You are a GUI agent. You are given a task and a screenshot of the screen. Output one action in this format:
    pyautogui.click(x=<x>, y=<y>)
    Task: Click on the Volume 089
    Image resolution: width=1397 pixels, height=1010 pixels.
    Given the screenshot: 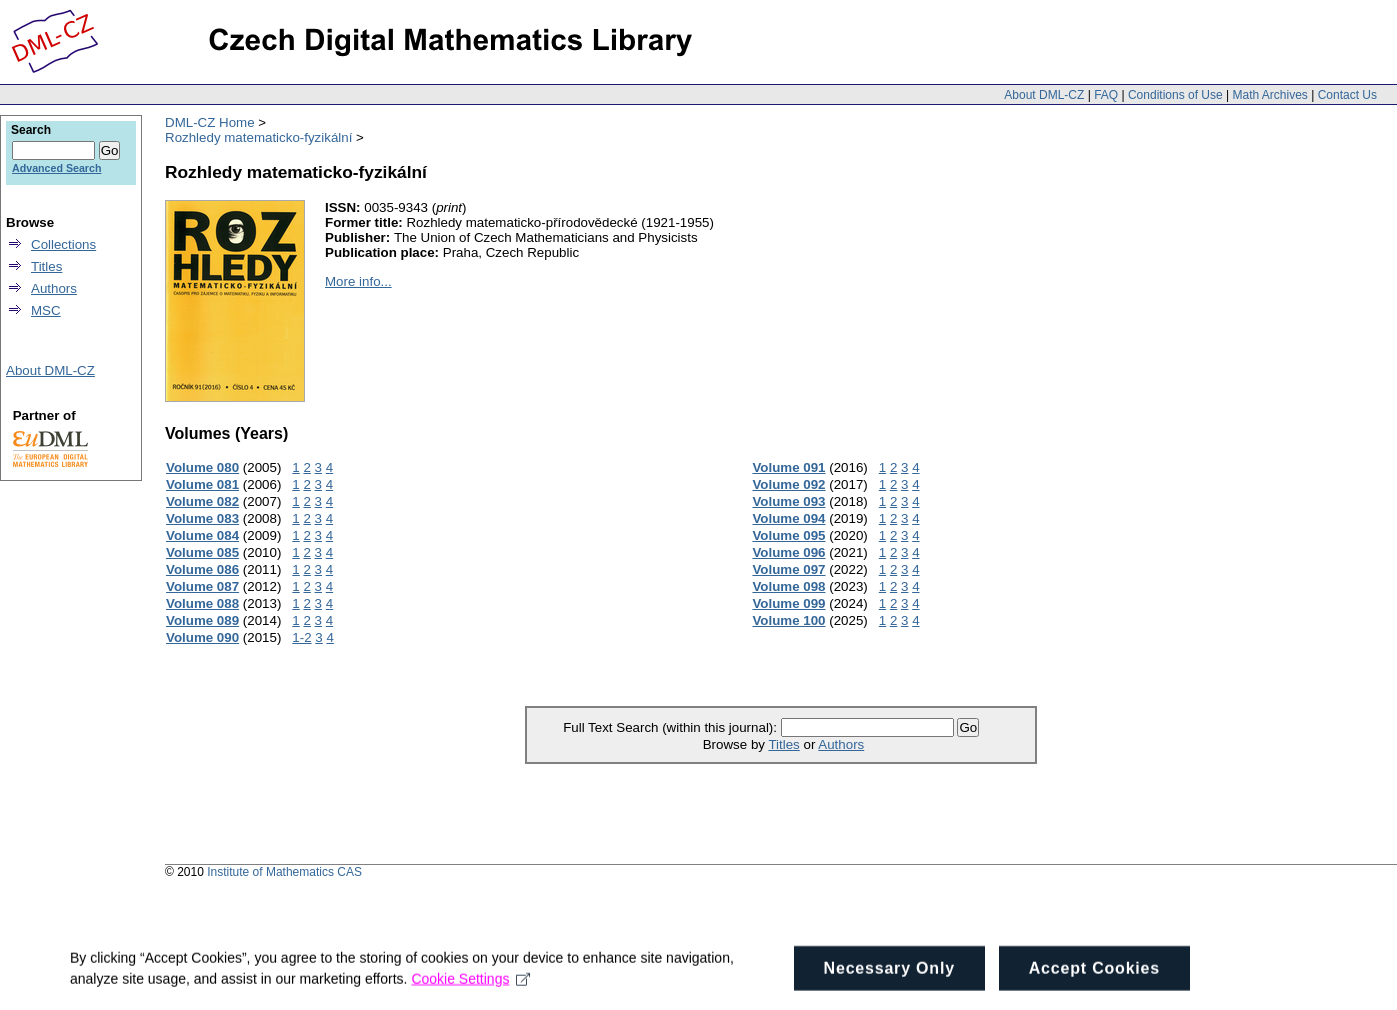 What is the action you would take?
    pyautogui.click(x=202, y=620)
    